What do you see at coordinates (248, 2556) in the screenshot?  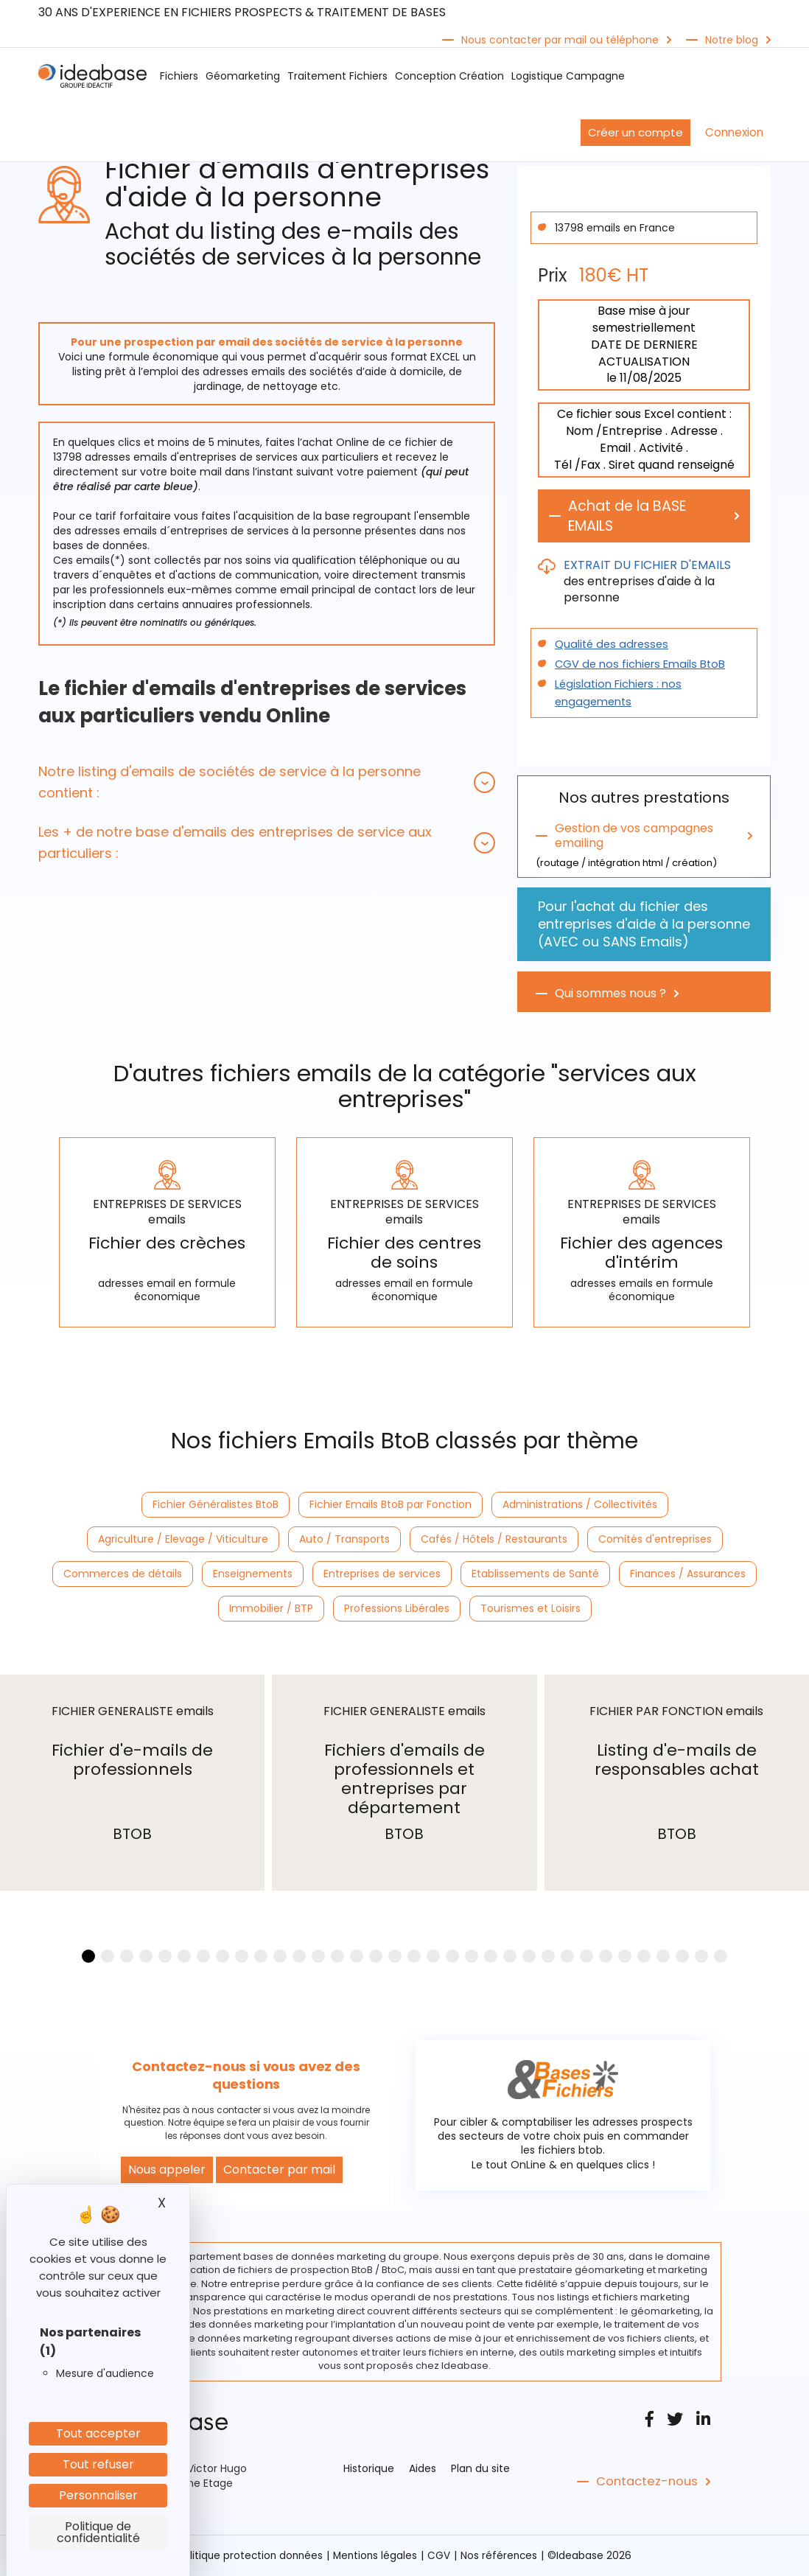 I see `Politique protection données` at bounding box center [248, 2556].